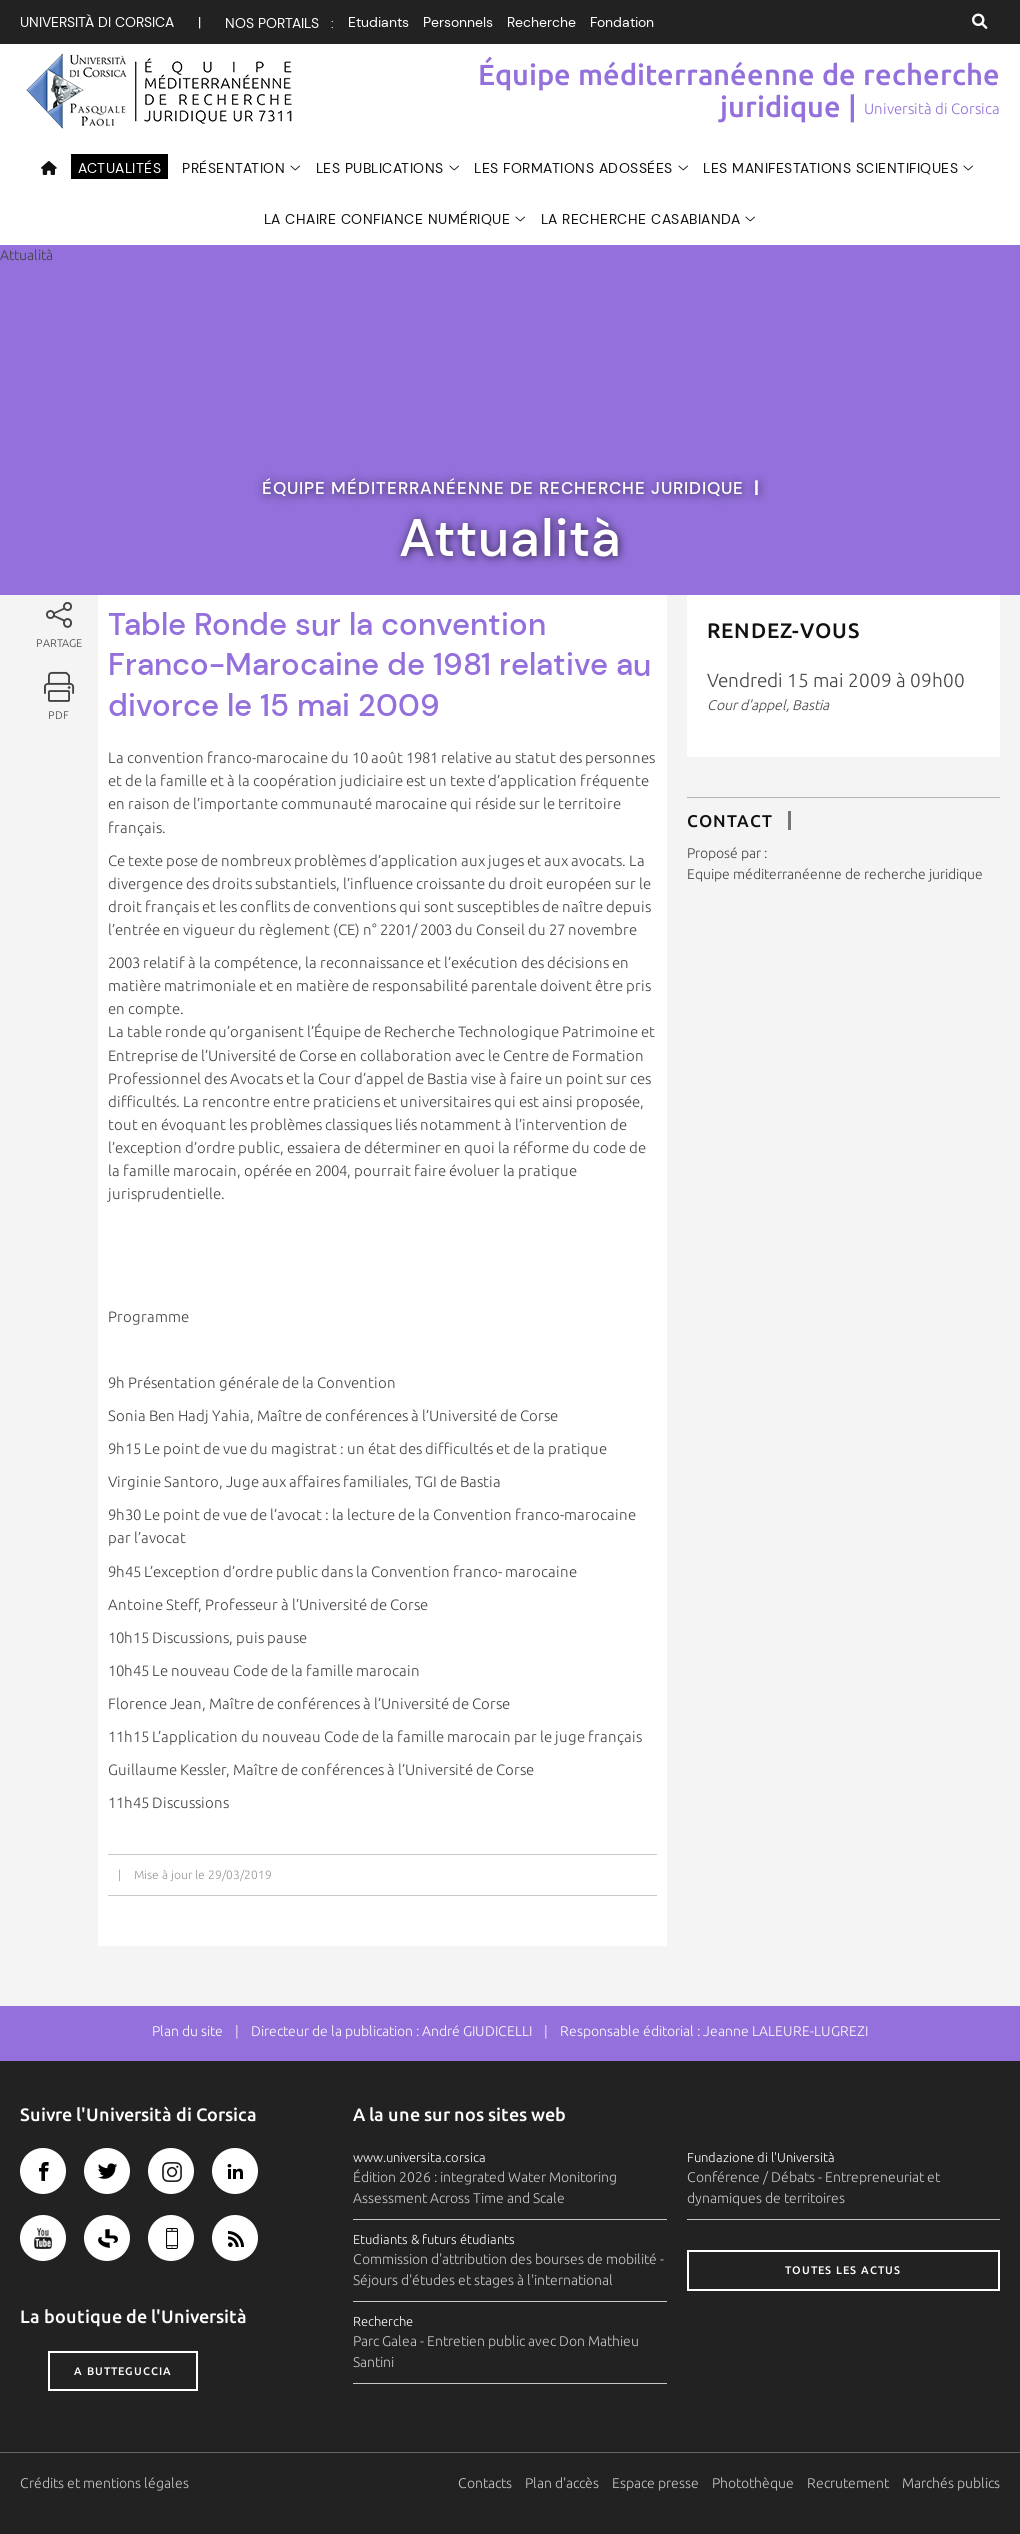 Image resolution: width=1020 pixels, height=2534 pixels. Describe the element at coordinates (641, 219) in the screenshot. I see `La recherche Casabianda` at that location.